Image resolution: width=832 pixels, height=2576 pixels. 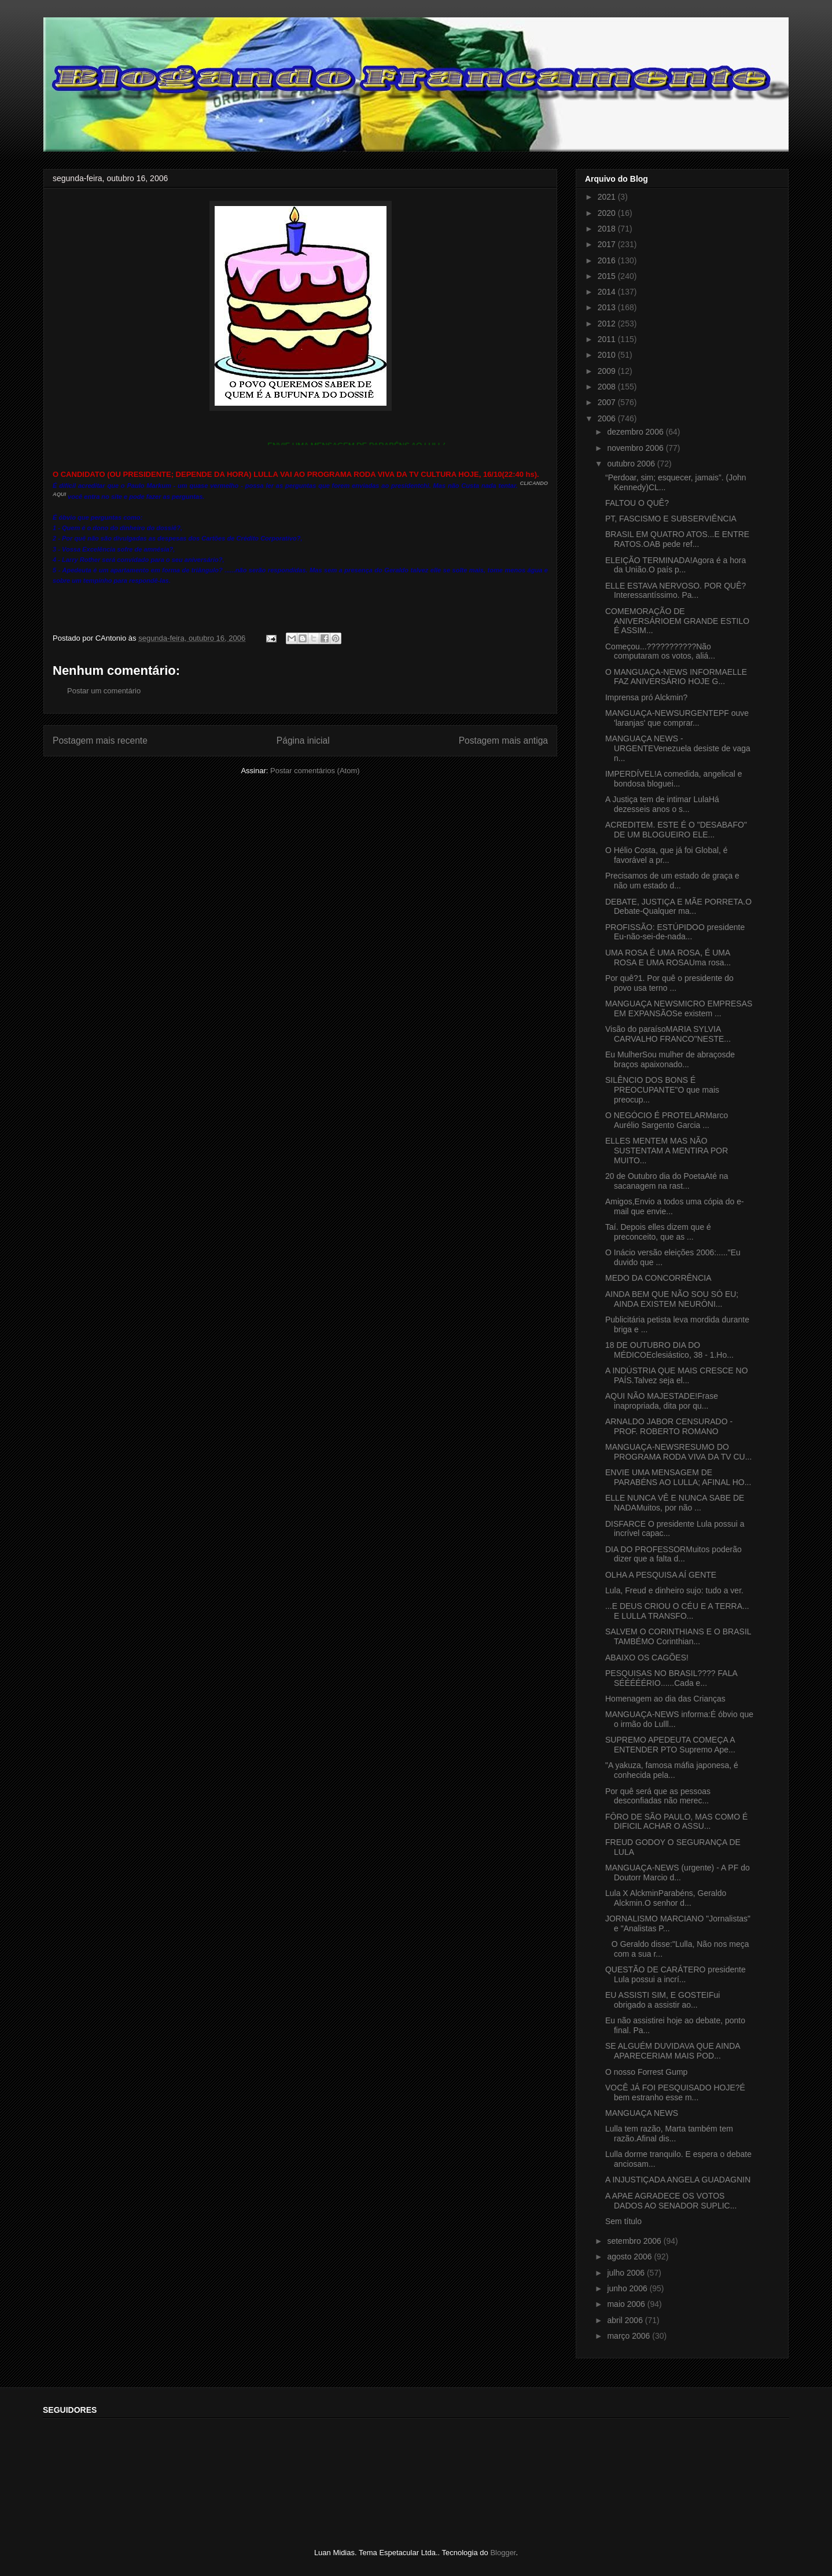 What do you see at coordinates (608, 228) in the screenshot?
I see `2018` at bounding box center [608, 228].